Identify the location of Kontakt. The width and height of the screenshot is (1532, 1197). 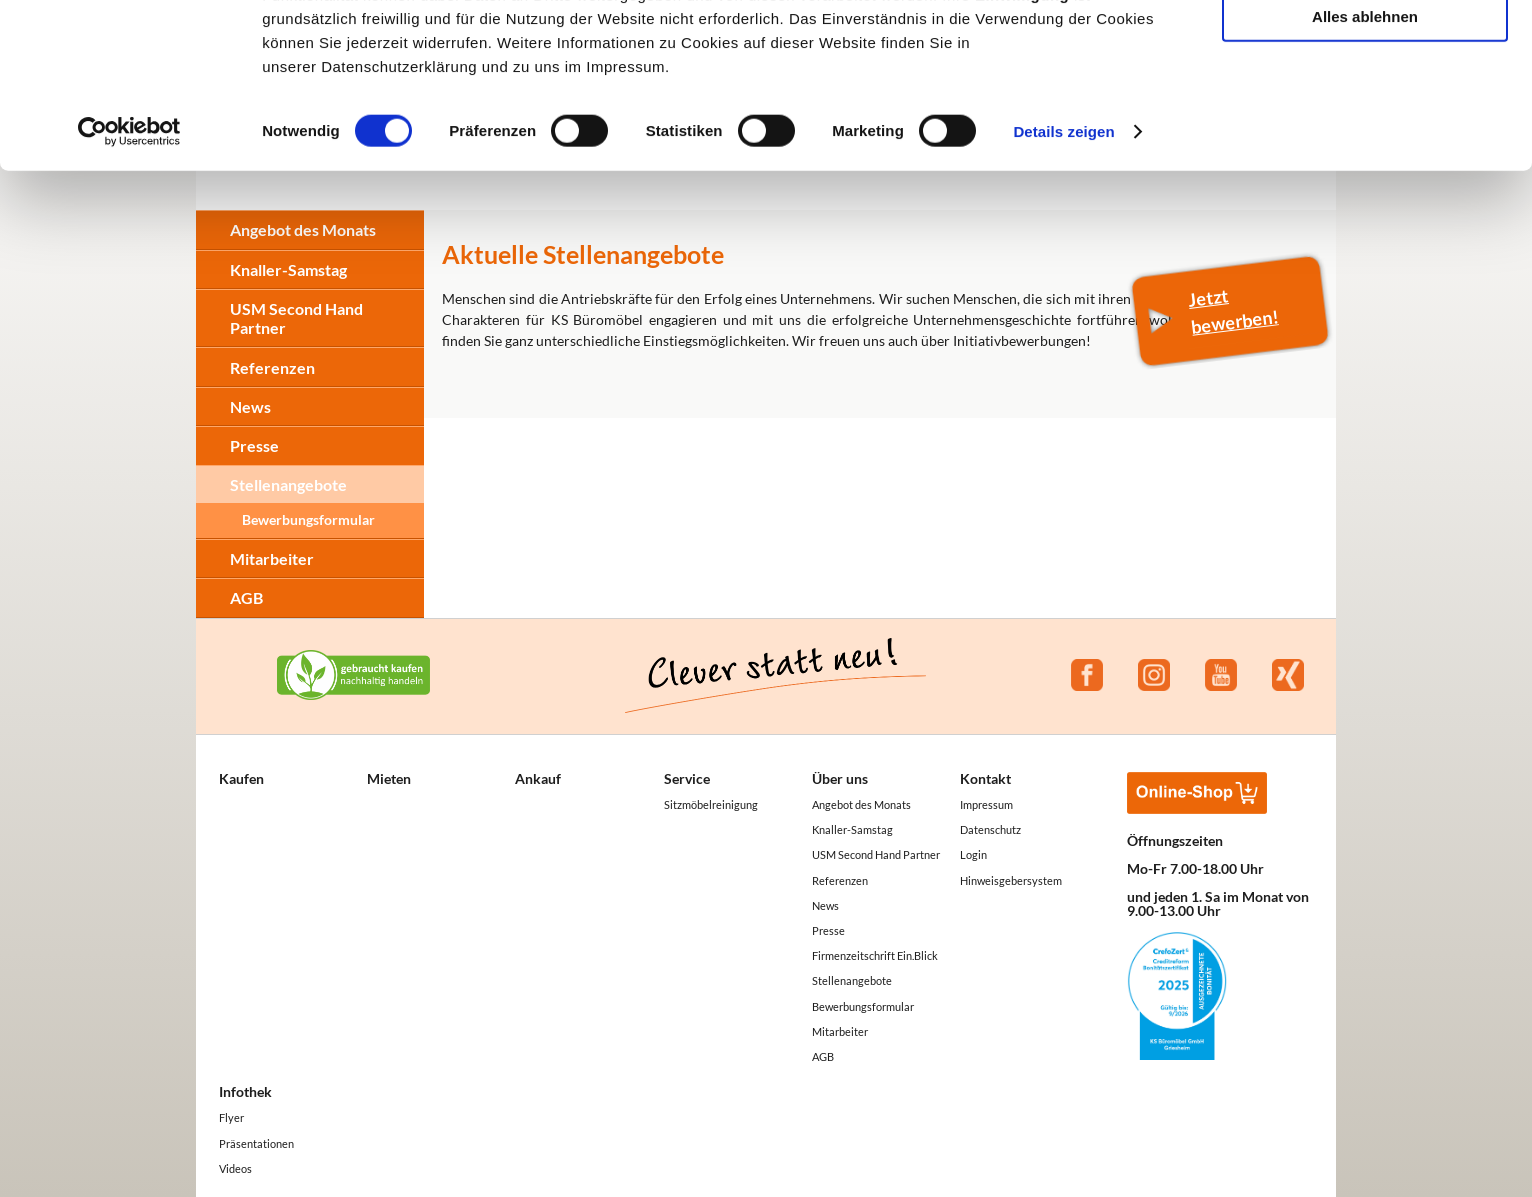
(985, 778).